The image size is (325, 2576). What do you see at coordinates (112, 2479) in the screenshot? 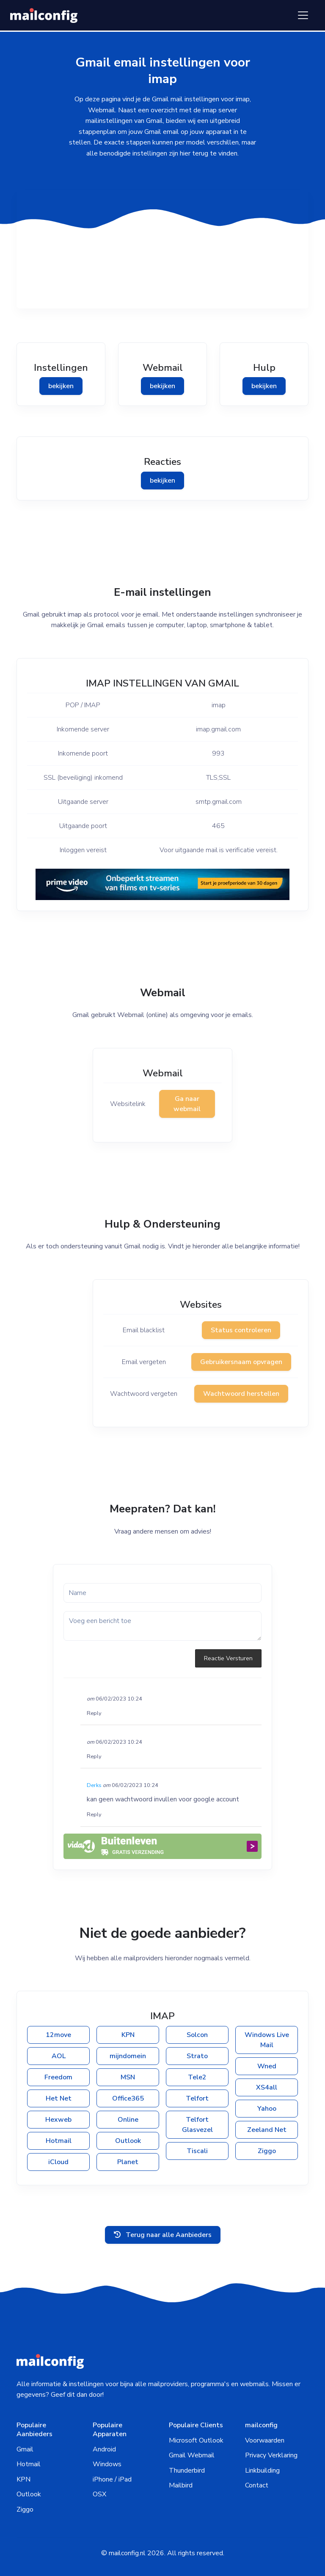
I see `iPhone / iPad` at bounding box center [112, 2479].